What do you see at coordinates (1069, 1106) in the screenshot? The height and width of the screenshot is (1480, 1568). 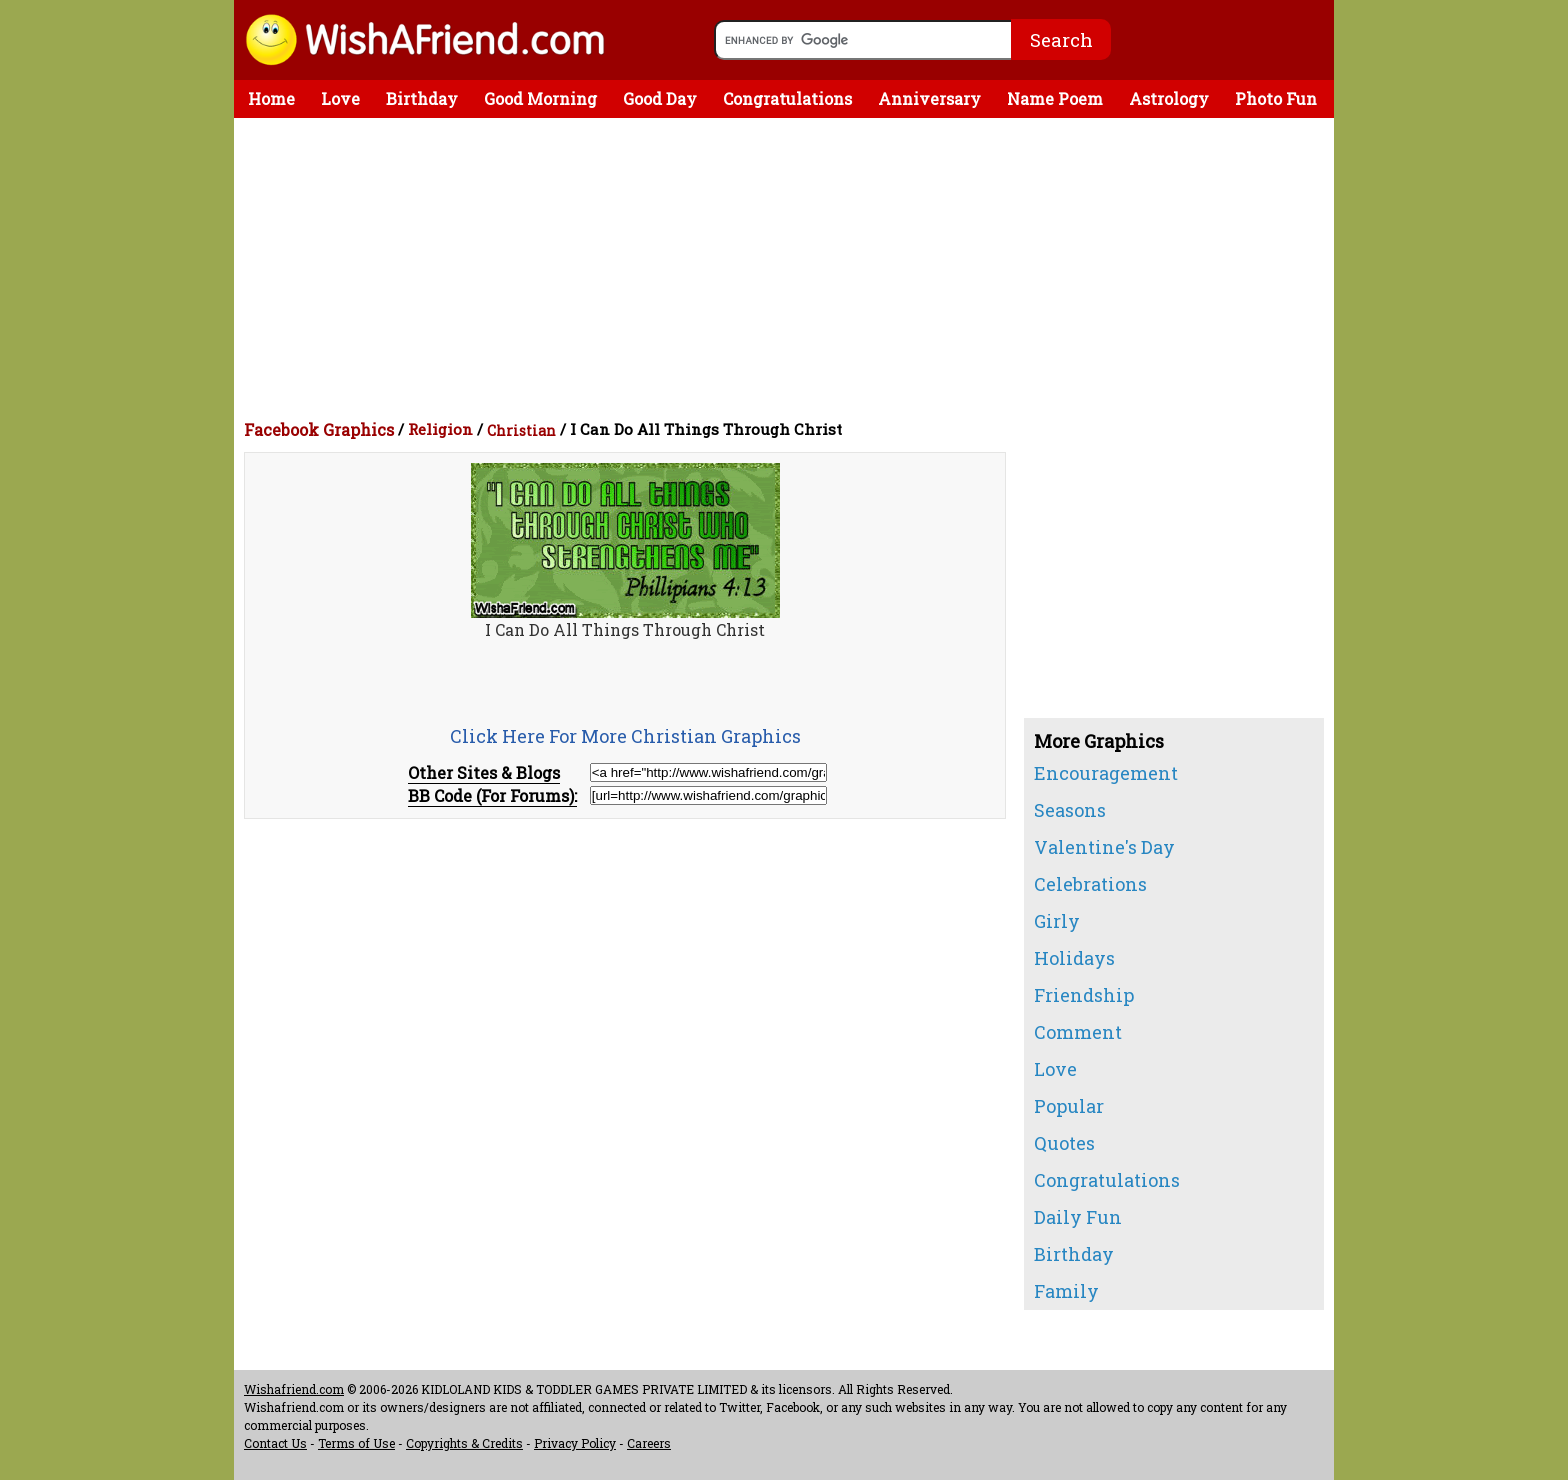 I see `Popular` at bounding box center [1069, 1106].